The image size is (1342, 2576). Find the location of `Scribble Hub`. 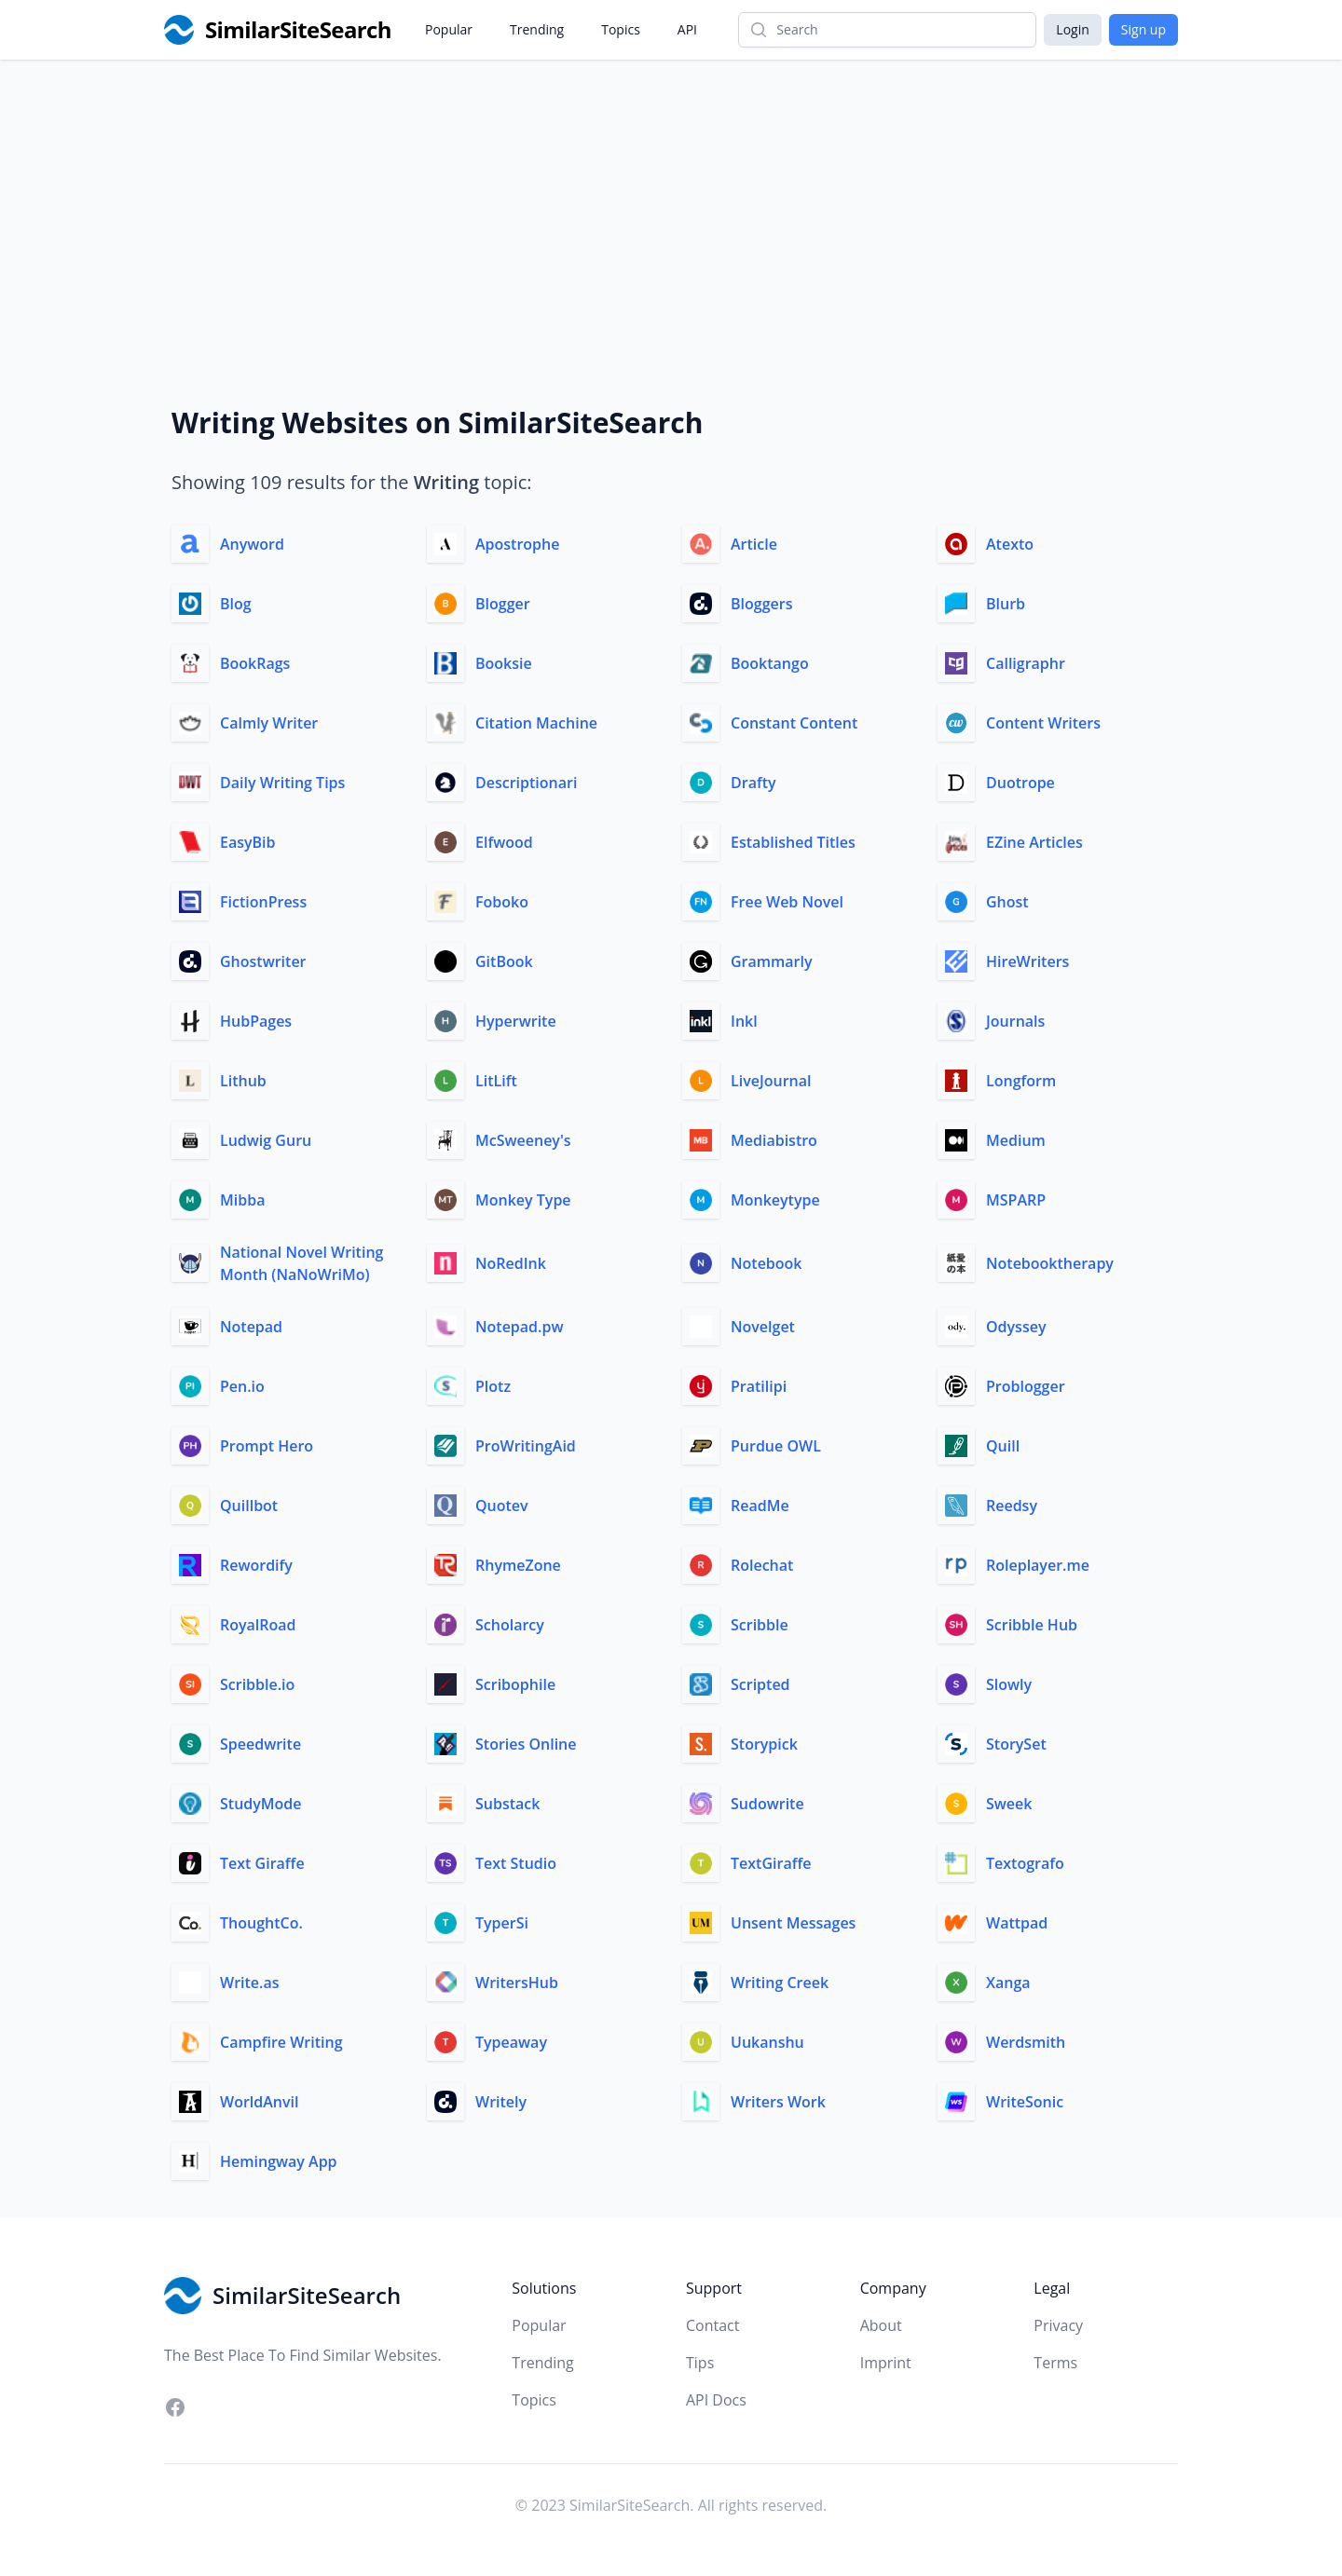

Scribble Hub is located at coordinates (1031, 1625).